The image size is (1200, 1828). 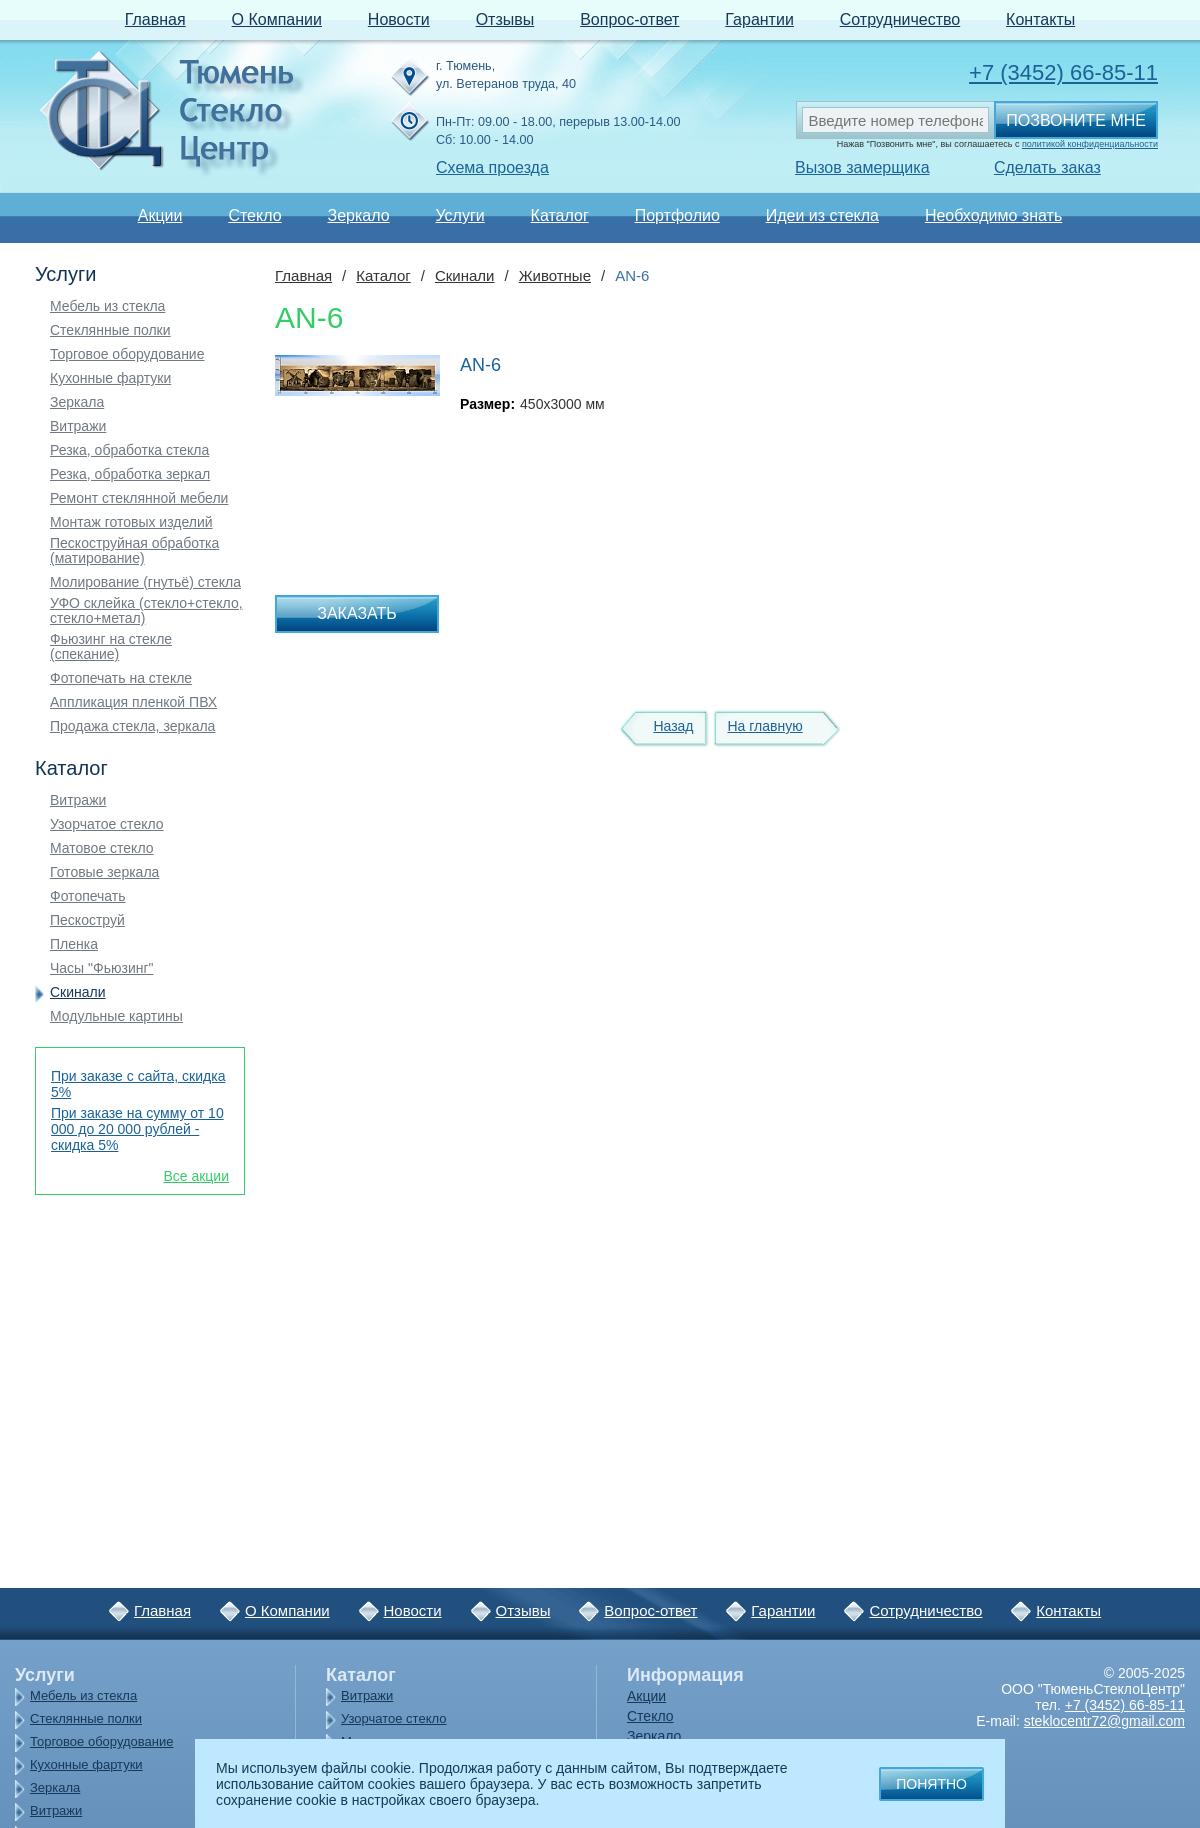 What do you see at coordinates (102, 848) in the screenshot?
I see `Матовое стекло` at bounding box center [102, 848].